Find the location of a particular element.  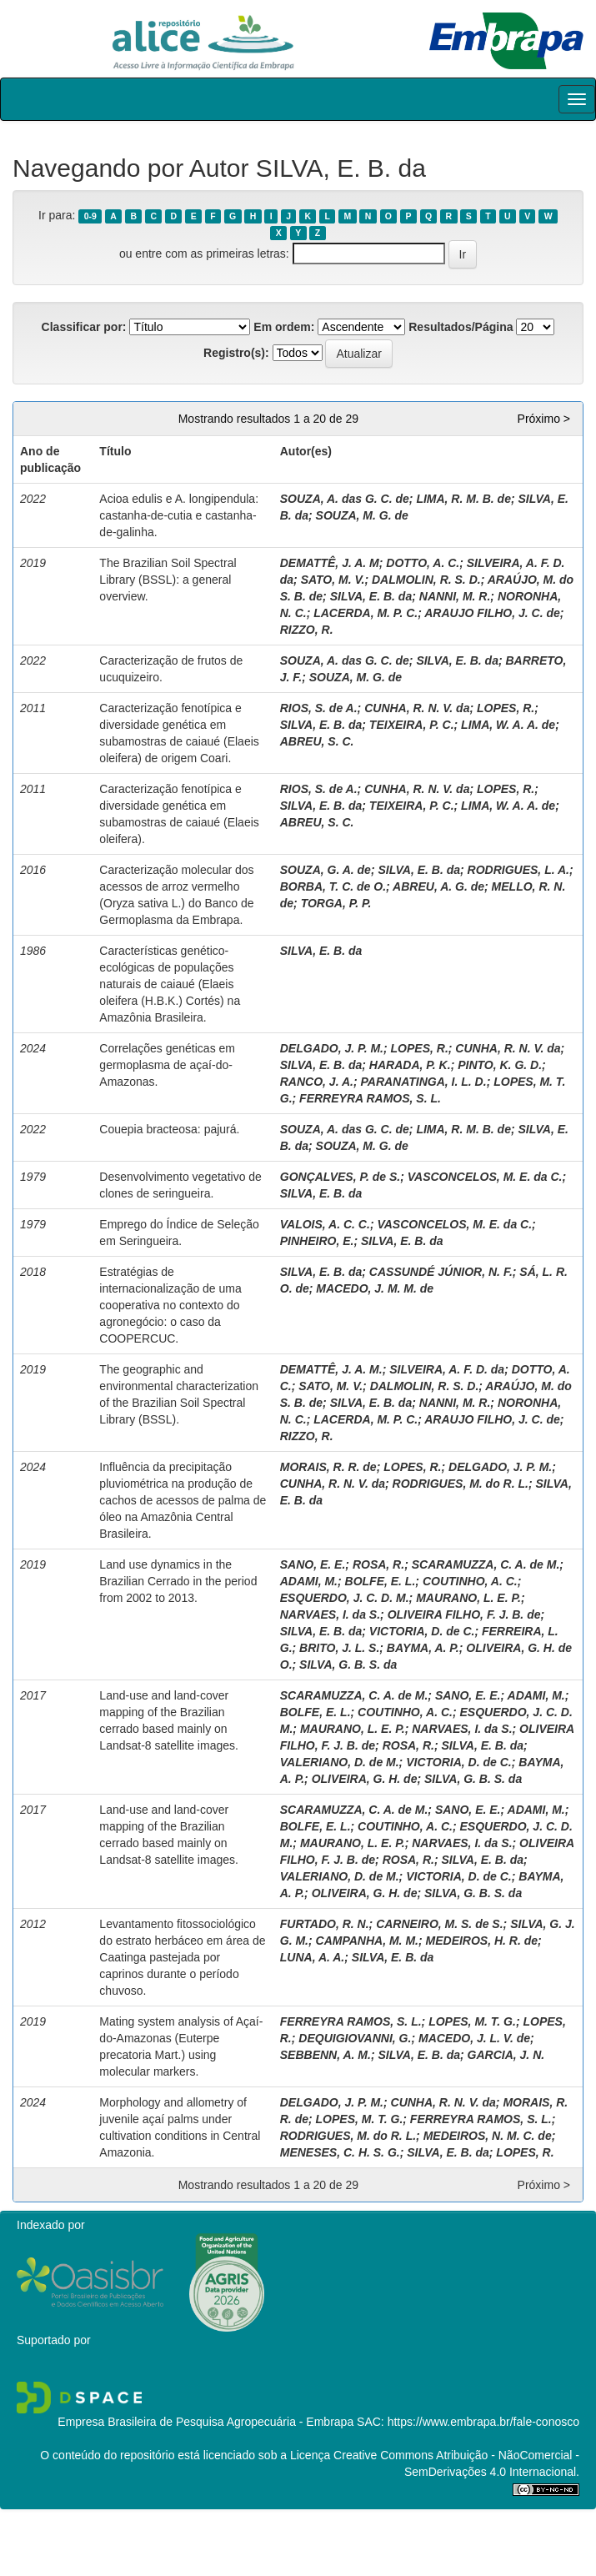

MENESES, C. H. S. G. is located at coordinates (340, 2152).